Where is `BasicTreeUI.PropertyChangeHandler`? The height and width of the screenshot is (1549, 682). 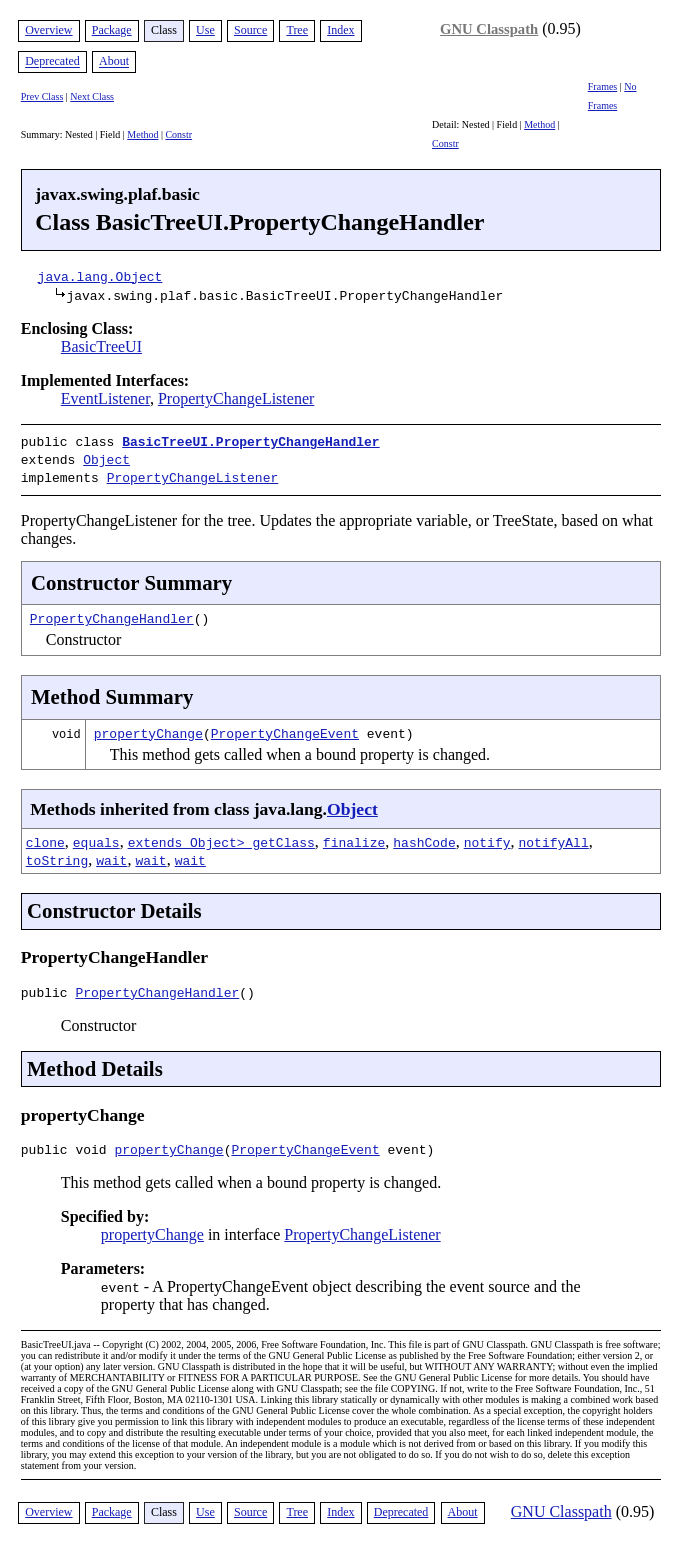 BasicTreeUI.PropertyChangeHandler is located at coordinates (250, 441).